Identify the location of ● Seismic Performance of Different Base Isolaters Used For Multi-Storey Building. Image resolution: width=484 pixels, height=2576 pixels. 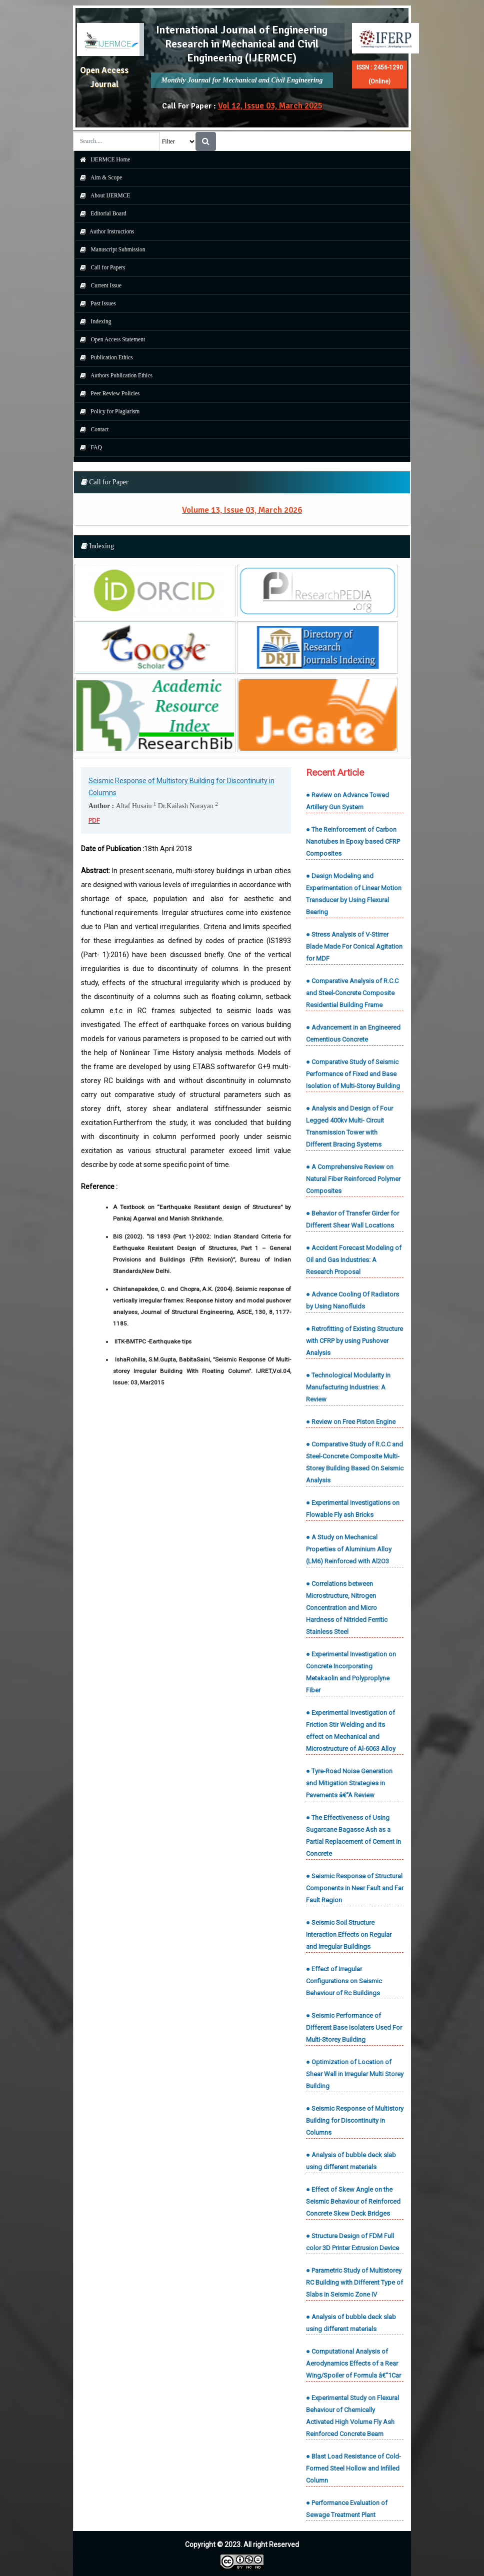
(354, 2027).